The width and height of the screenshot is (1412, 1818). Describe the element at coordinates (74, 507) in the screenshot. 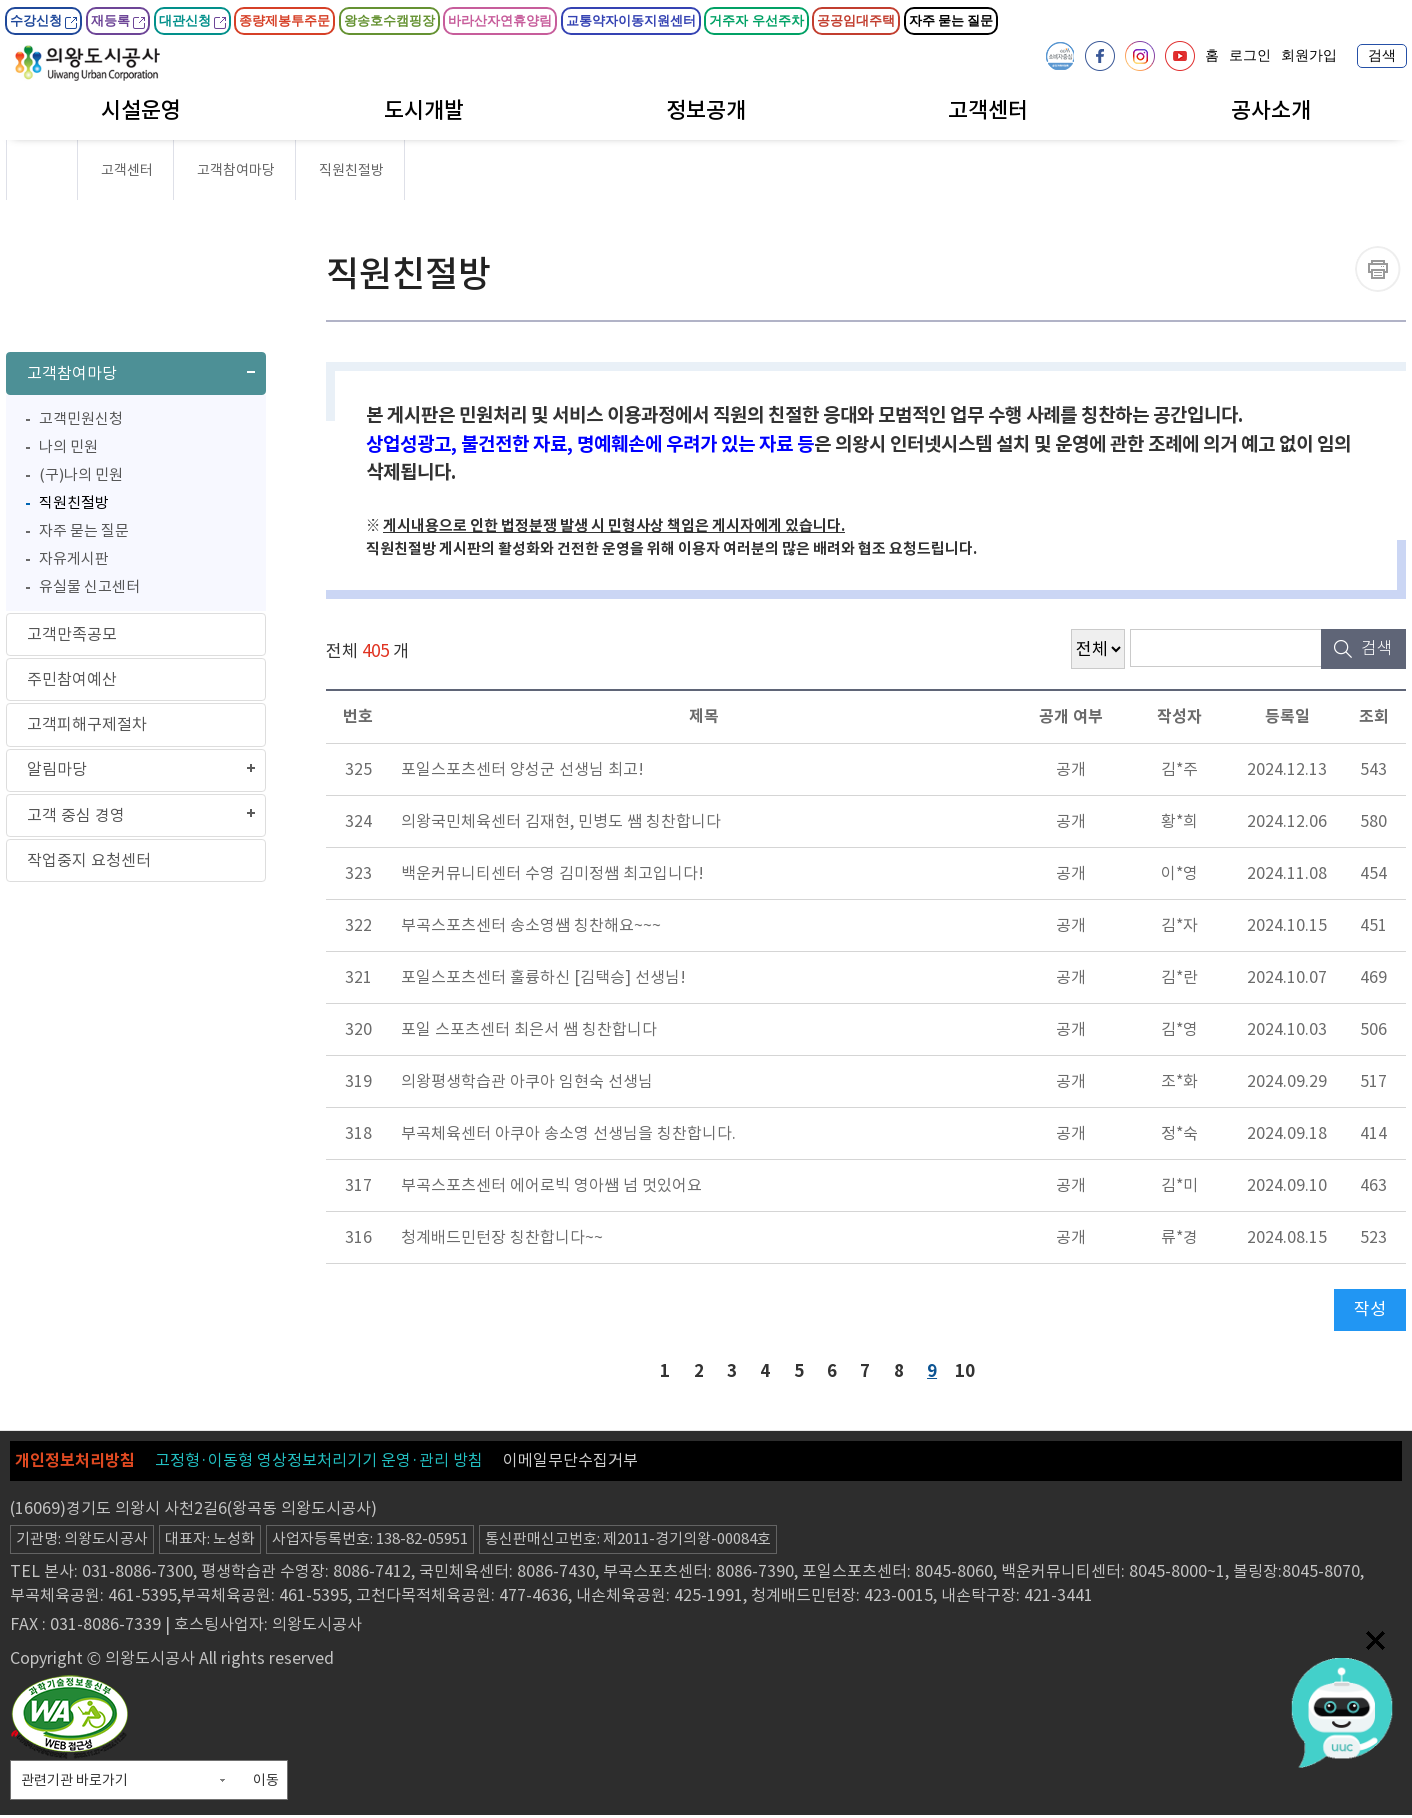

I see `직원친절방` at that location.